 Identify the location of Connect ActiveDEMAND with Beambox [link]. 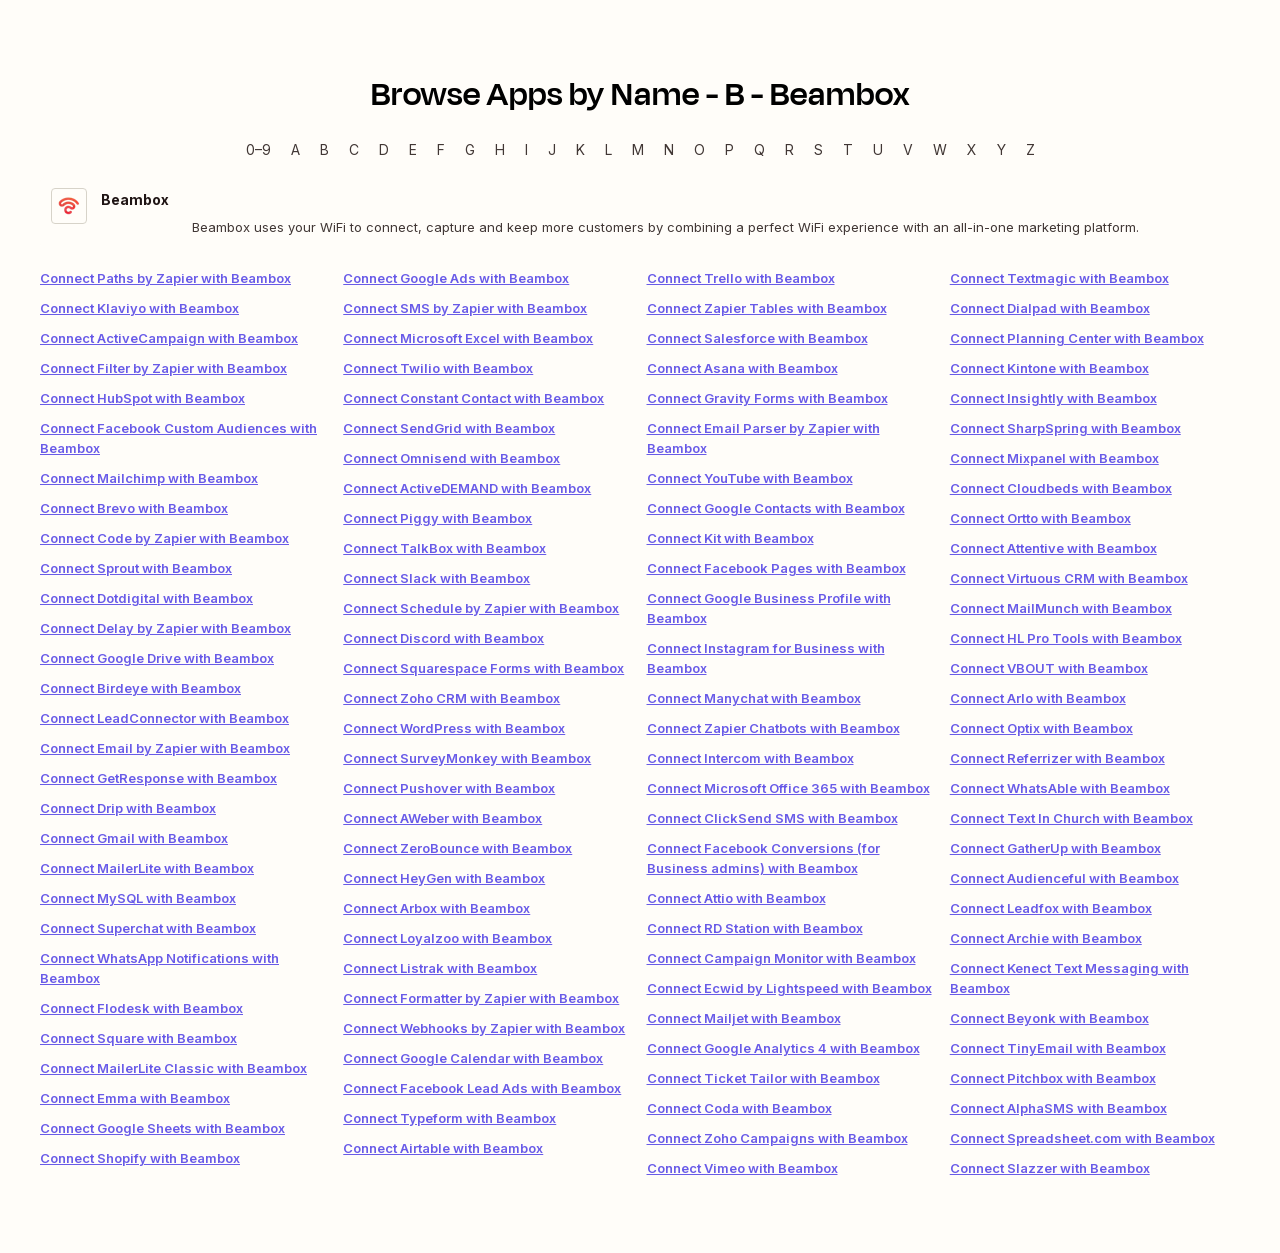
(467, 488).